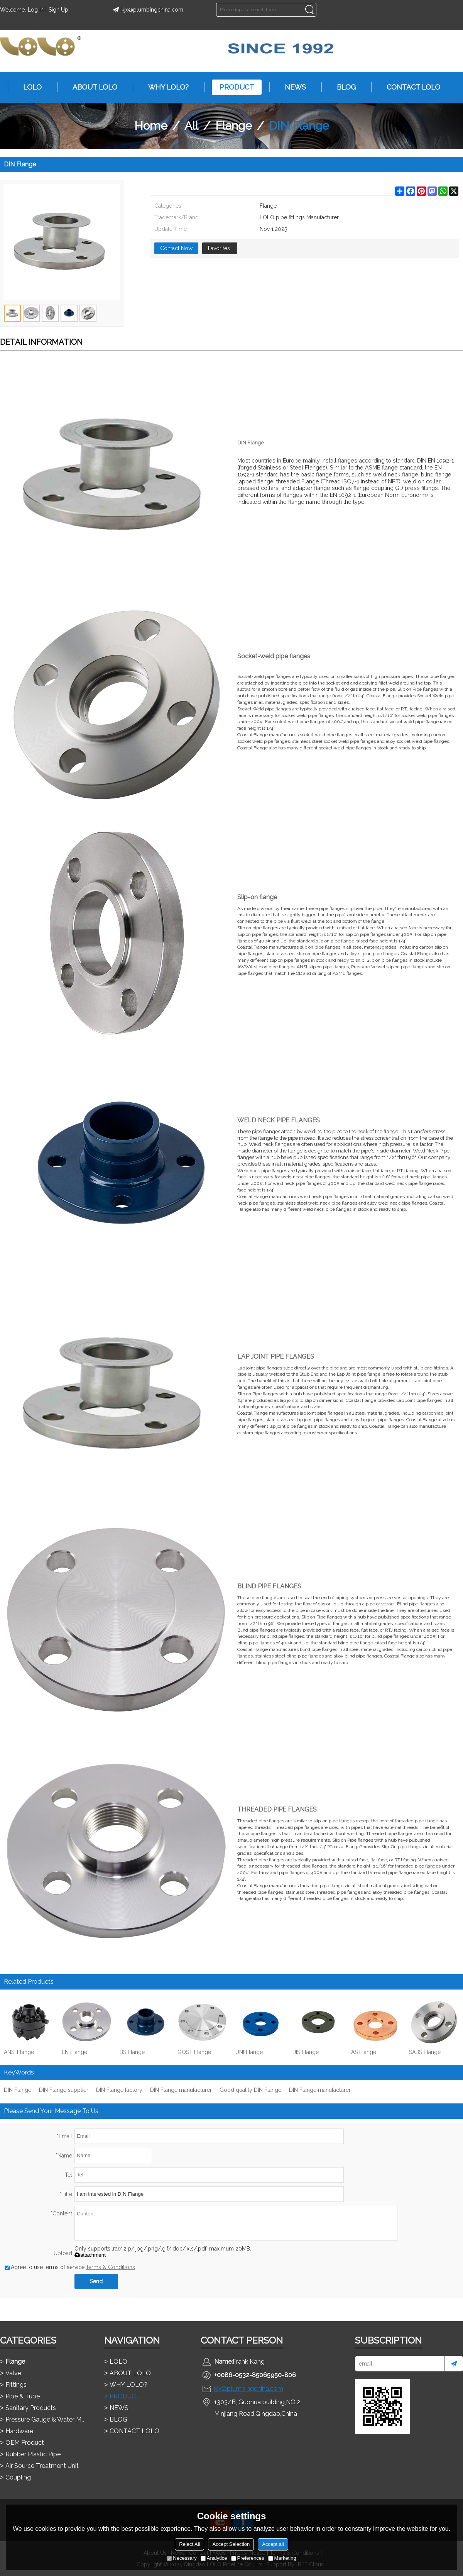  I want to click on Flange, so click(233, 125).